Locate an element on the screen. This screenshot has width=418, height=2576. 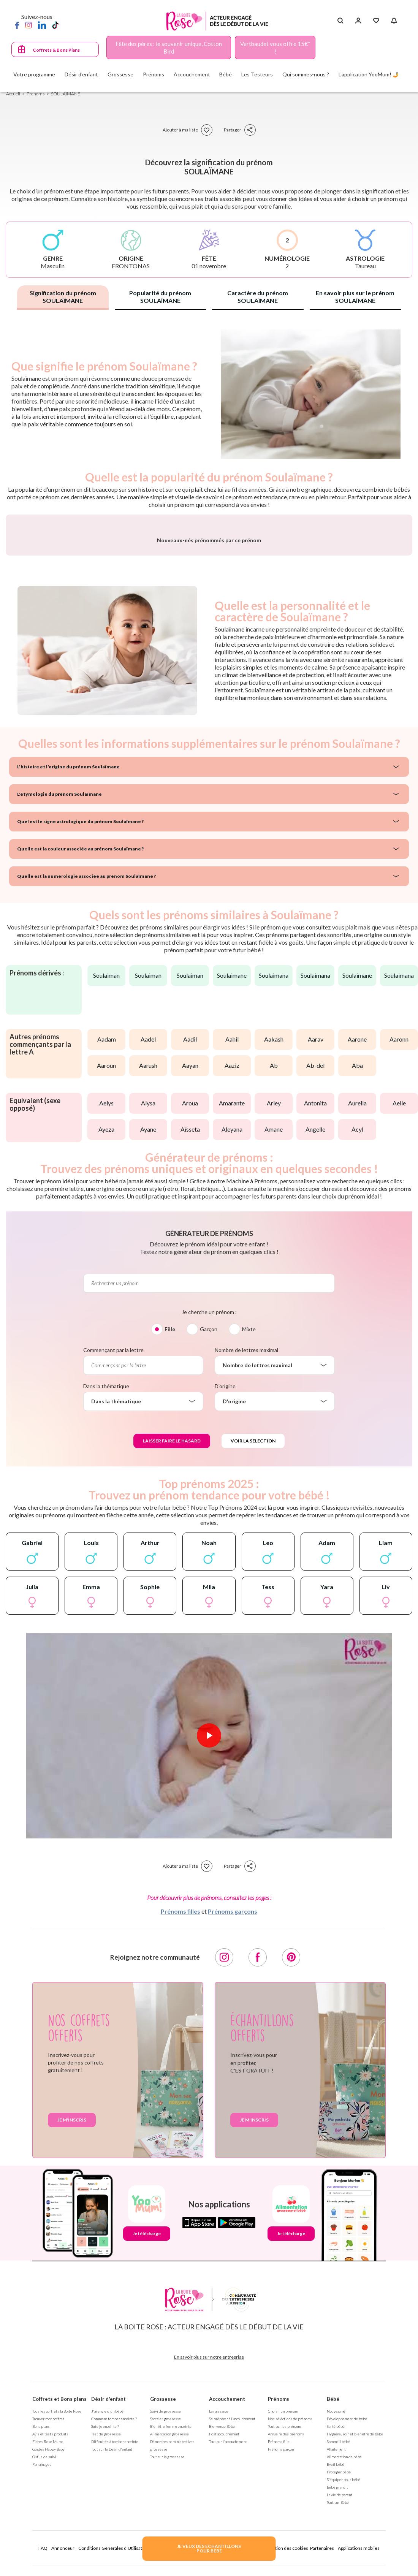
[Instagram] is located at coordinates (28, 25).